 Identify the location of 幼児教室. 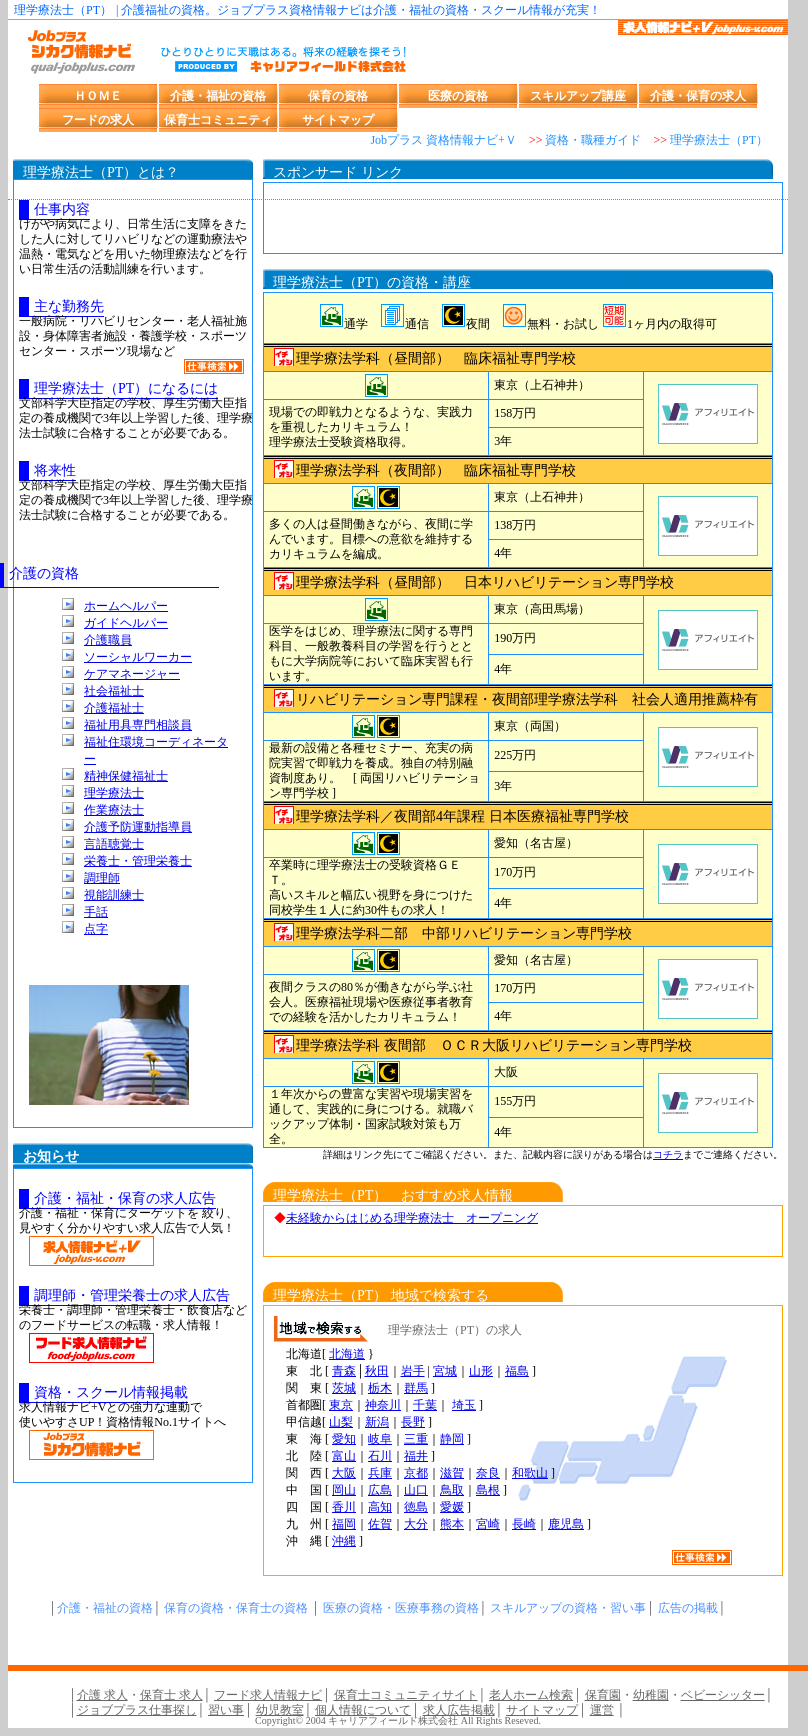
(280, 1710).